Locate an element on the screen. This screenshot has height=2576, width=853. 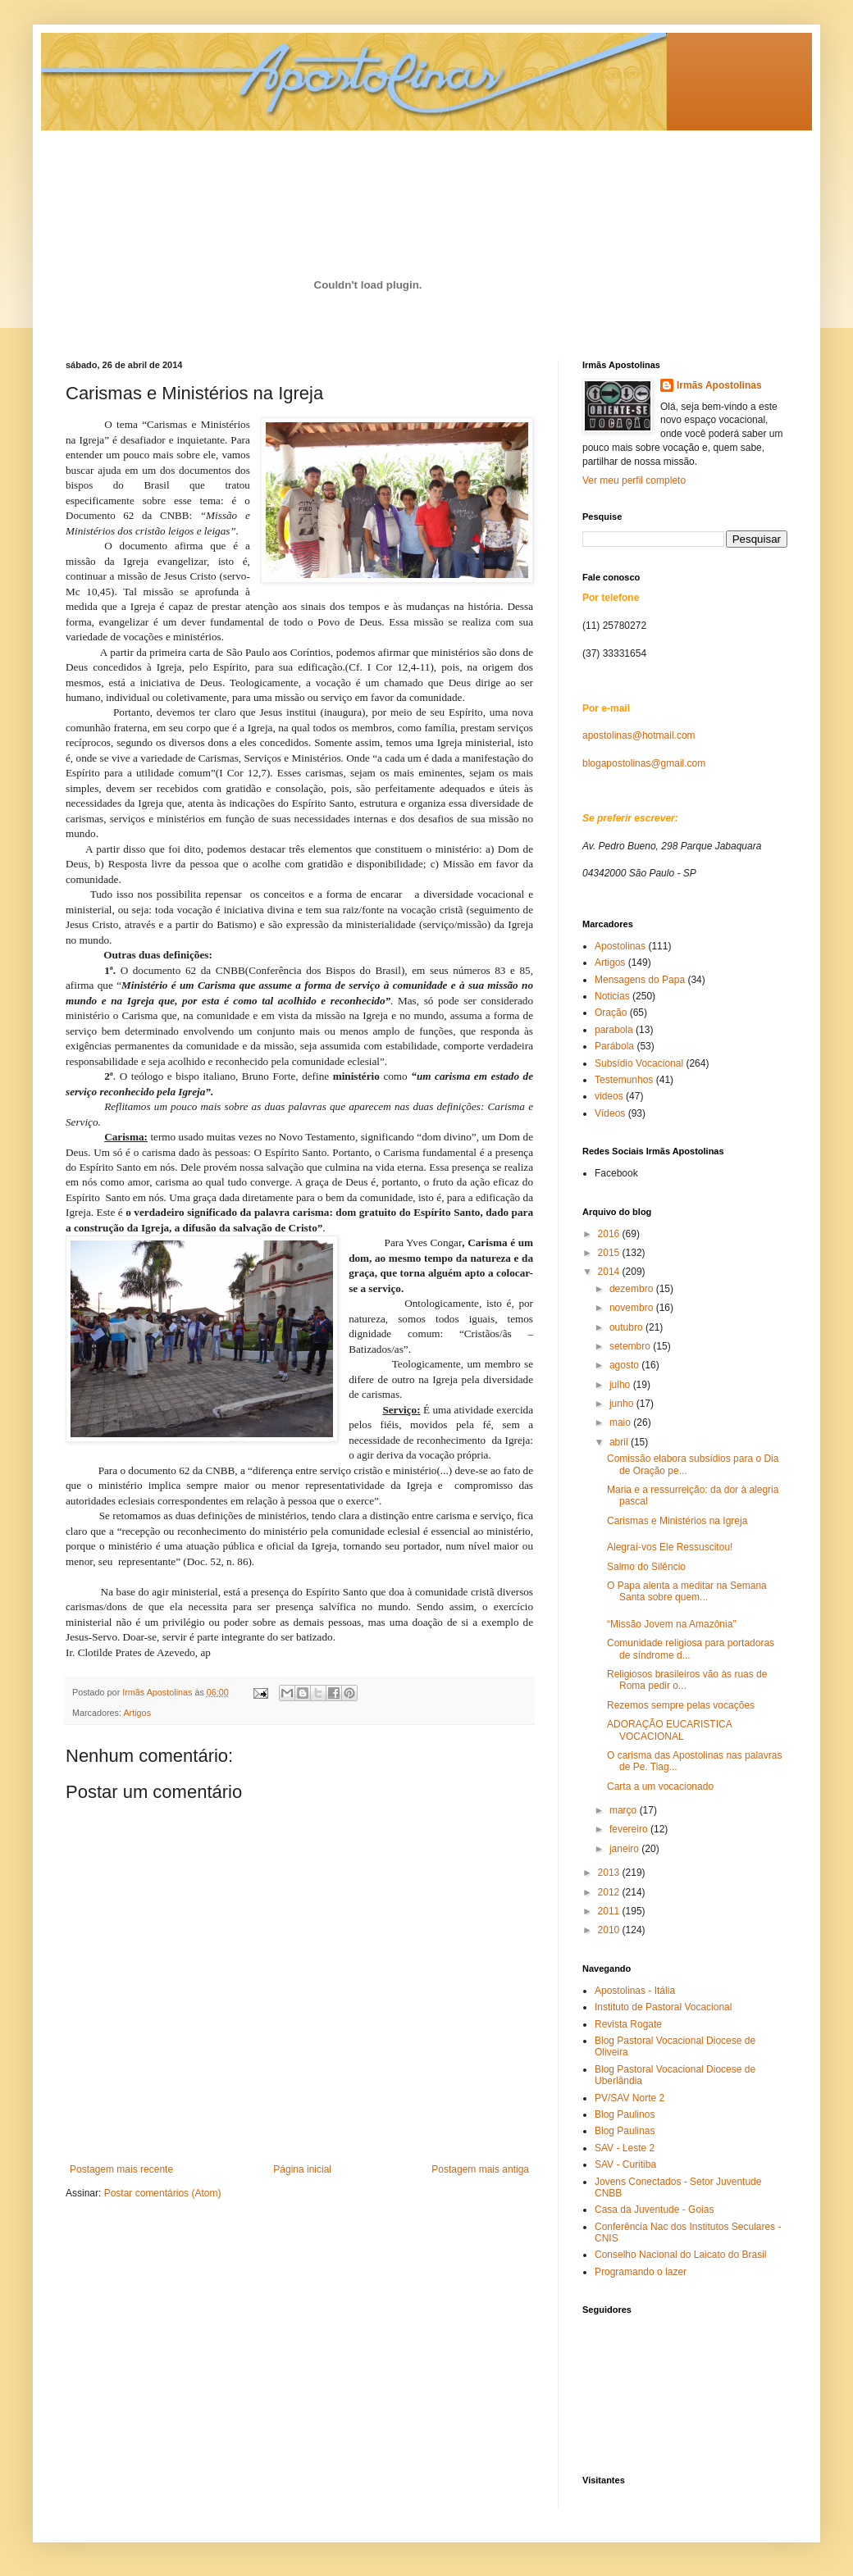
janeiro is located at coordinates (625, 1849).